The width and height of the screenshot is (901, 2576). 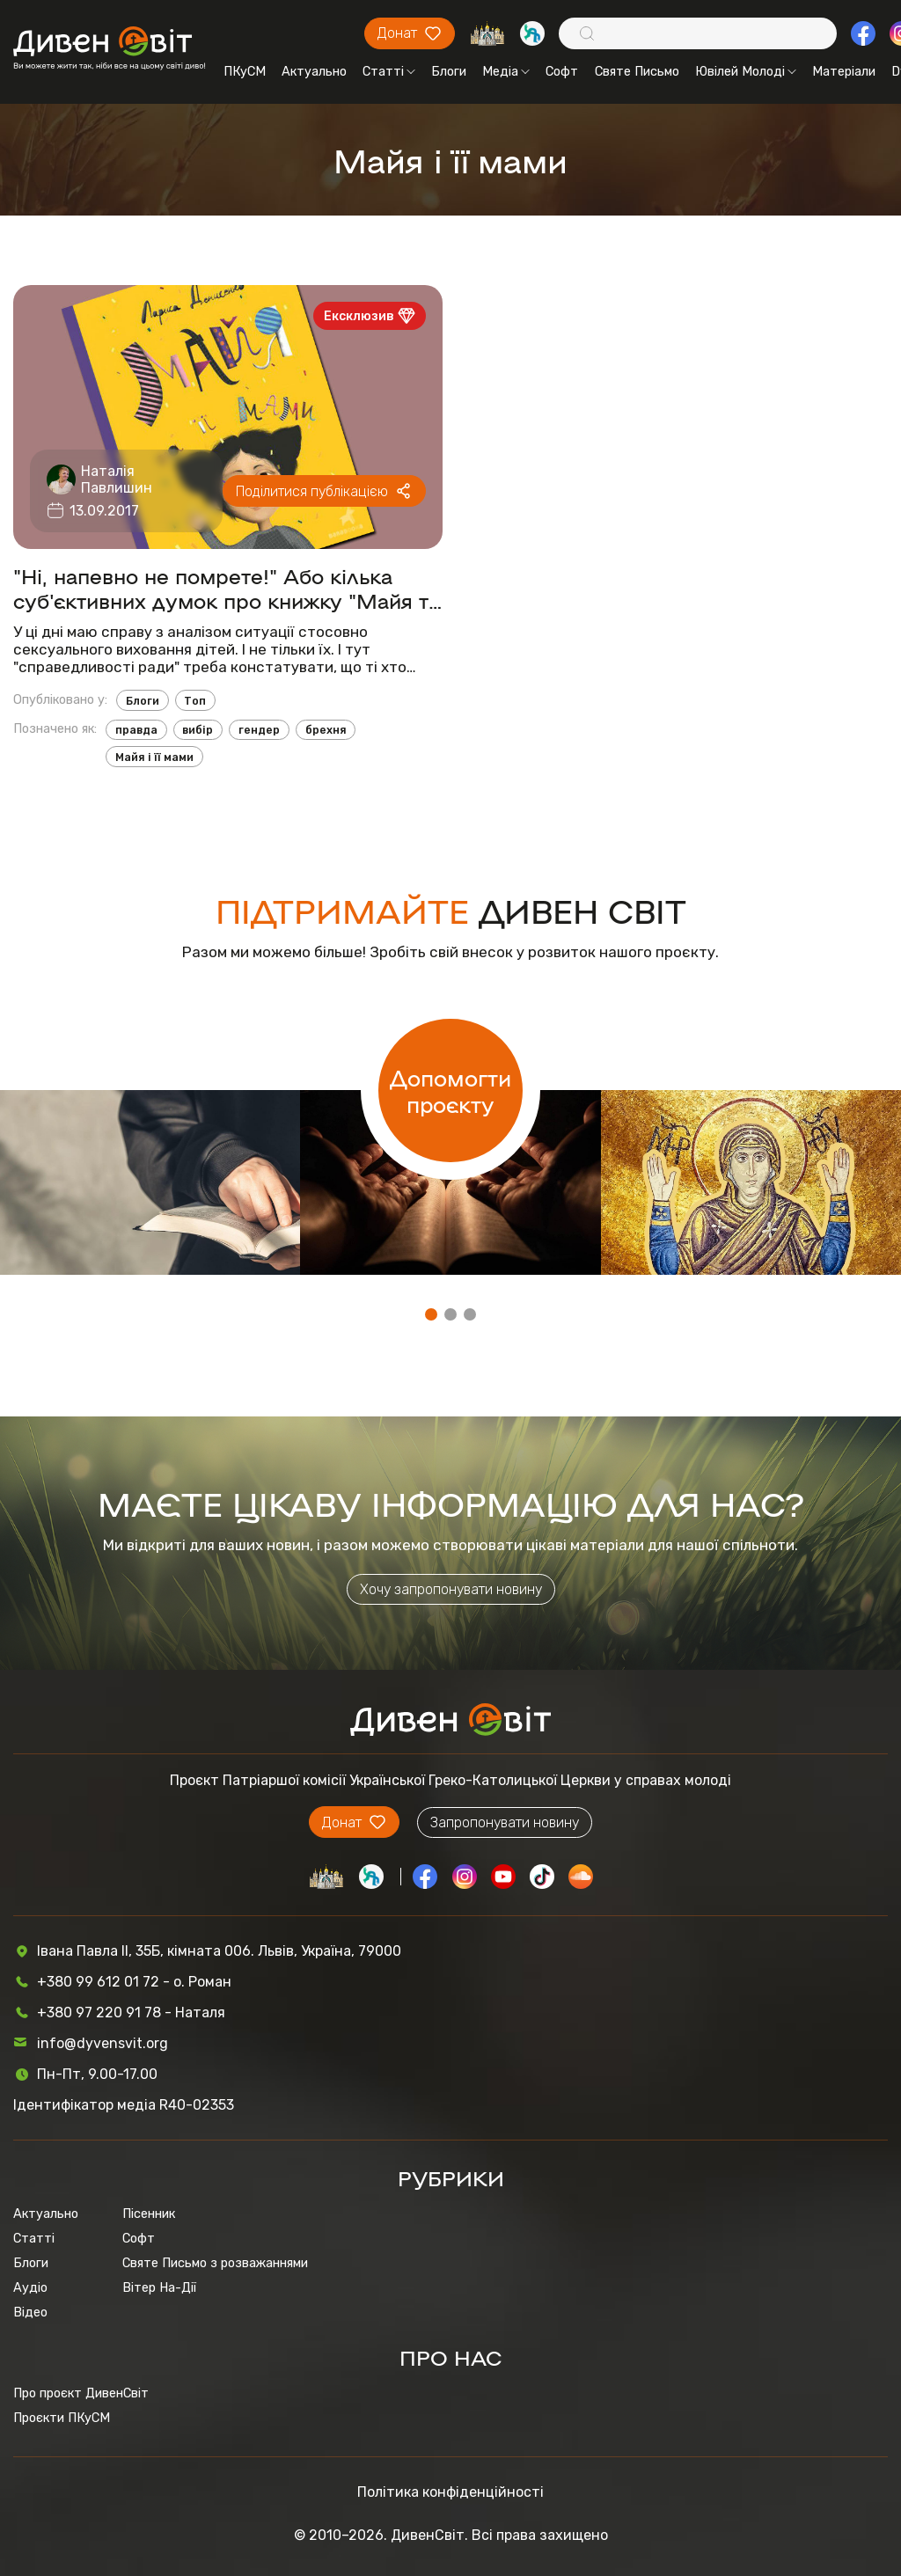 What do you see at coordinates (448, 71) in the screenshot?
I see `Блоги` at bounding box center [448, 71].